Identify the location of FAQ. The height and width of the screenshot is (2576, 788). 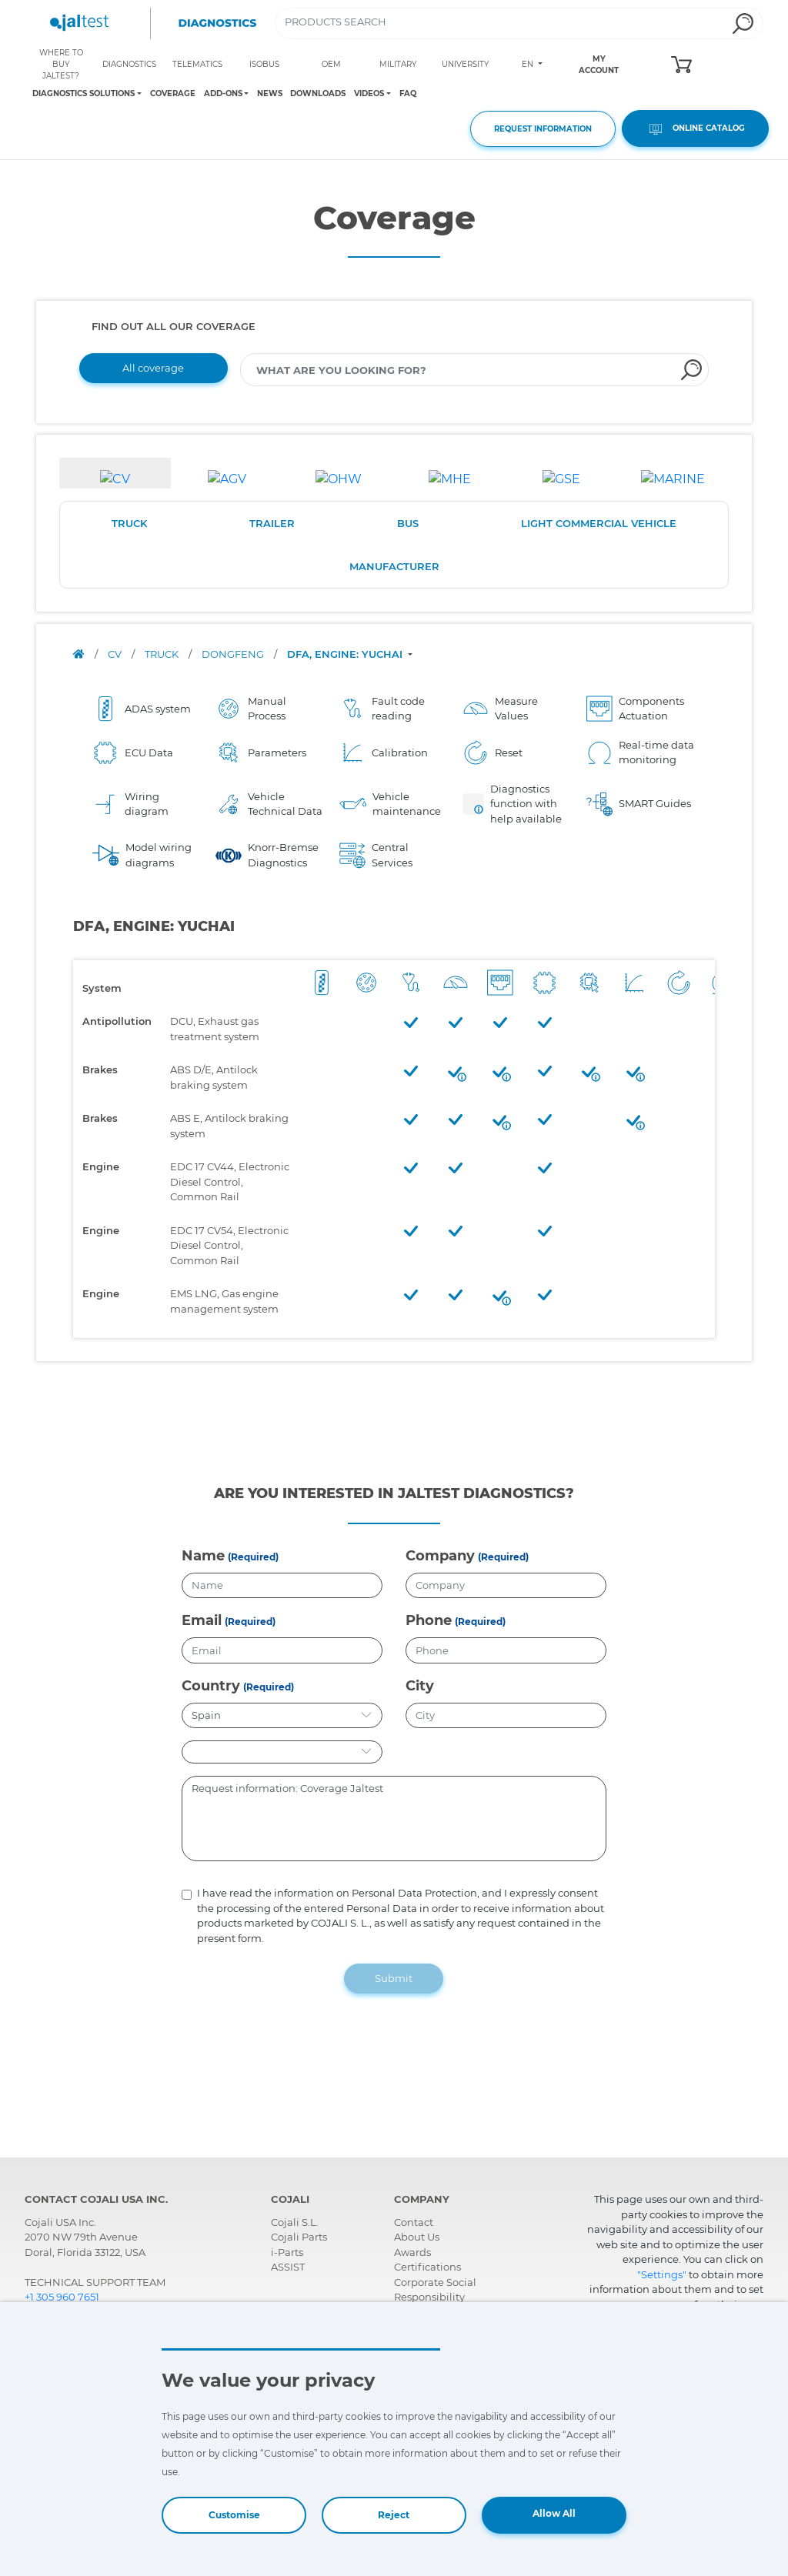
(407, 93).